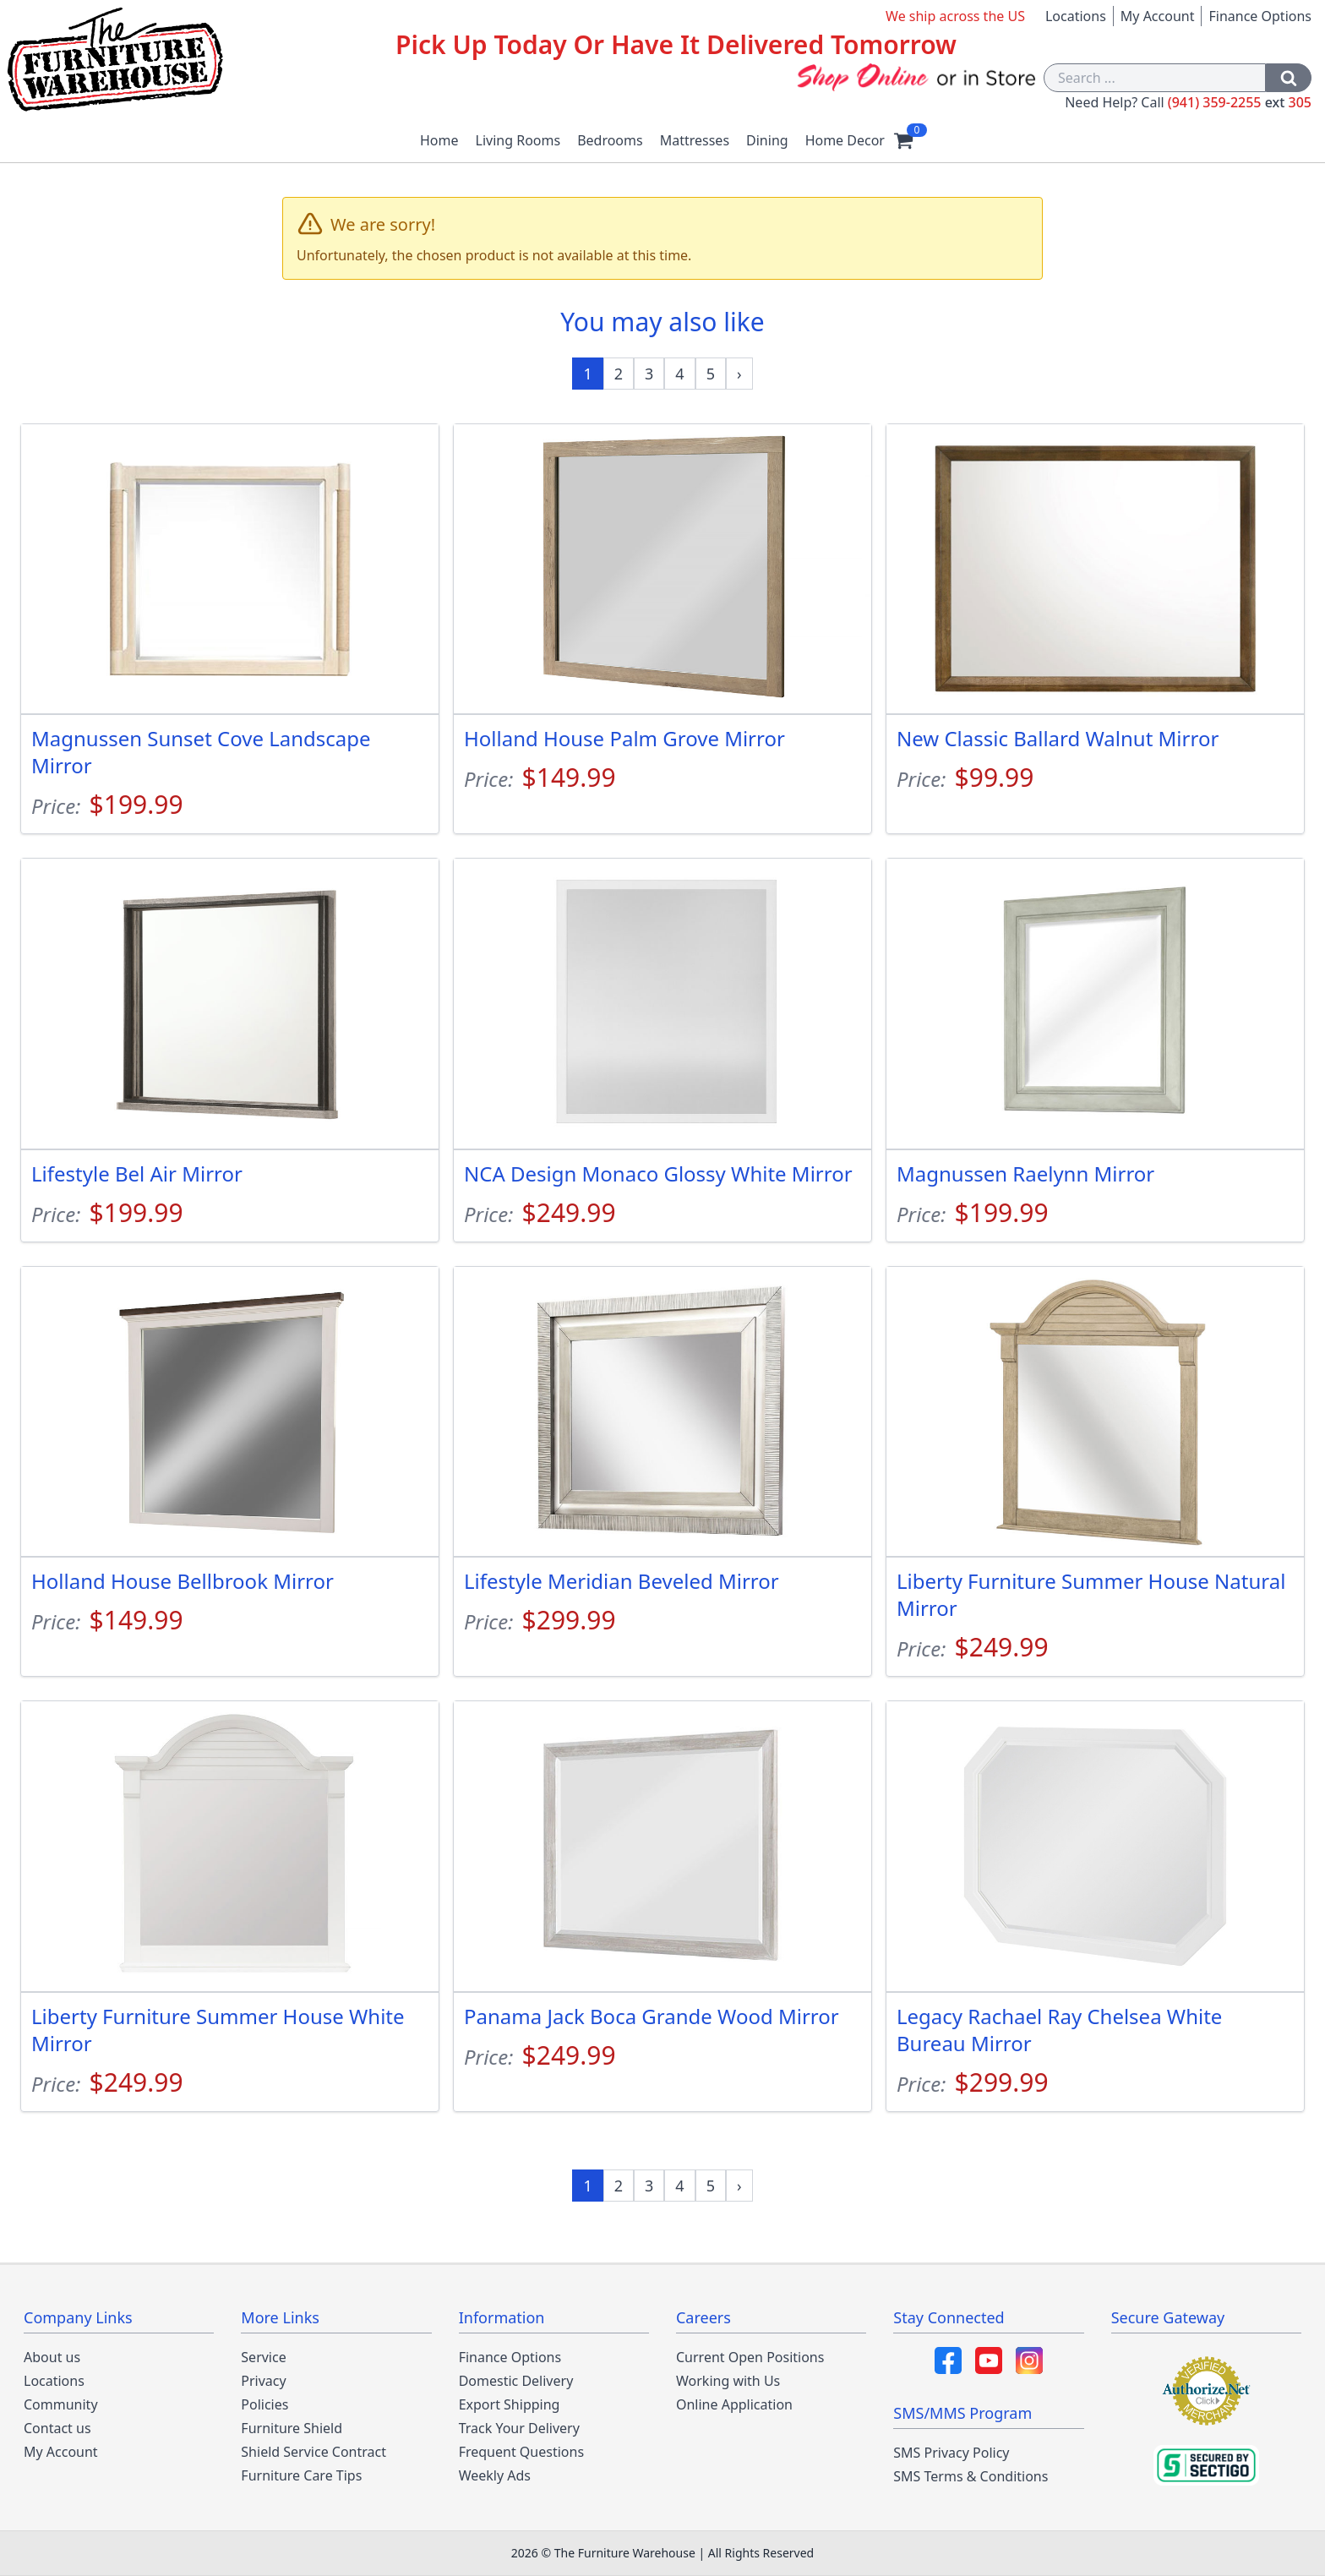 The height and width of the screenshot is (2576, 1325). What do you see at coordinates (728, 2380) in the screenshot?
I see `Working with Us` at bounding box center [728, 2380].